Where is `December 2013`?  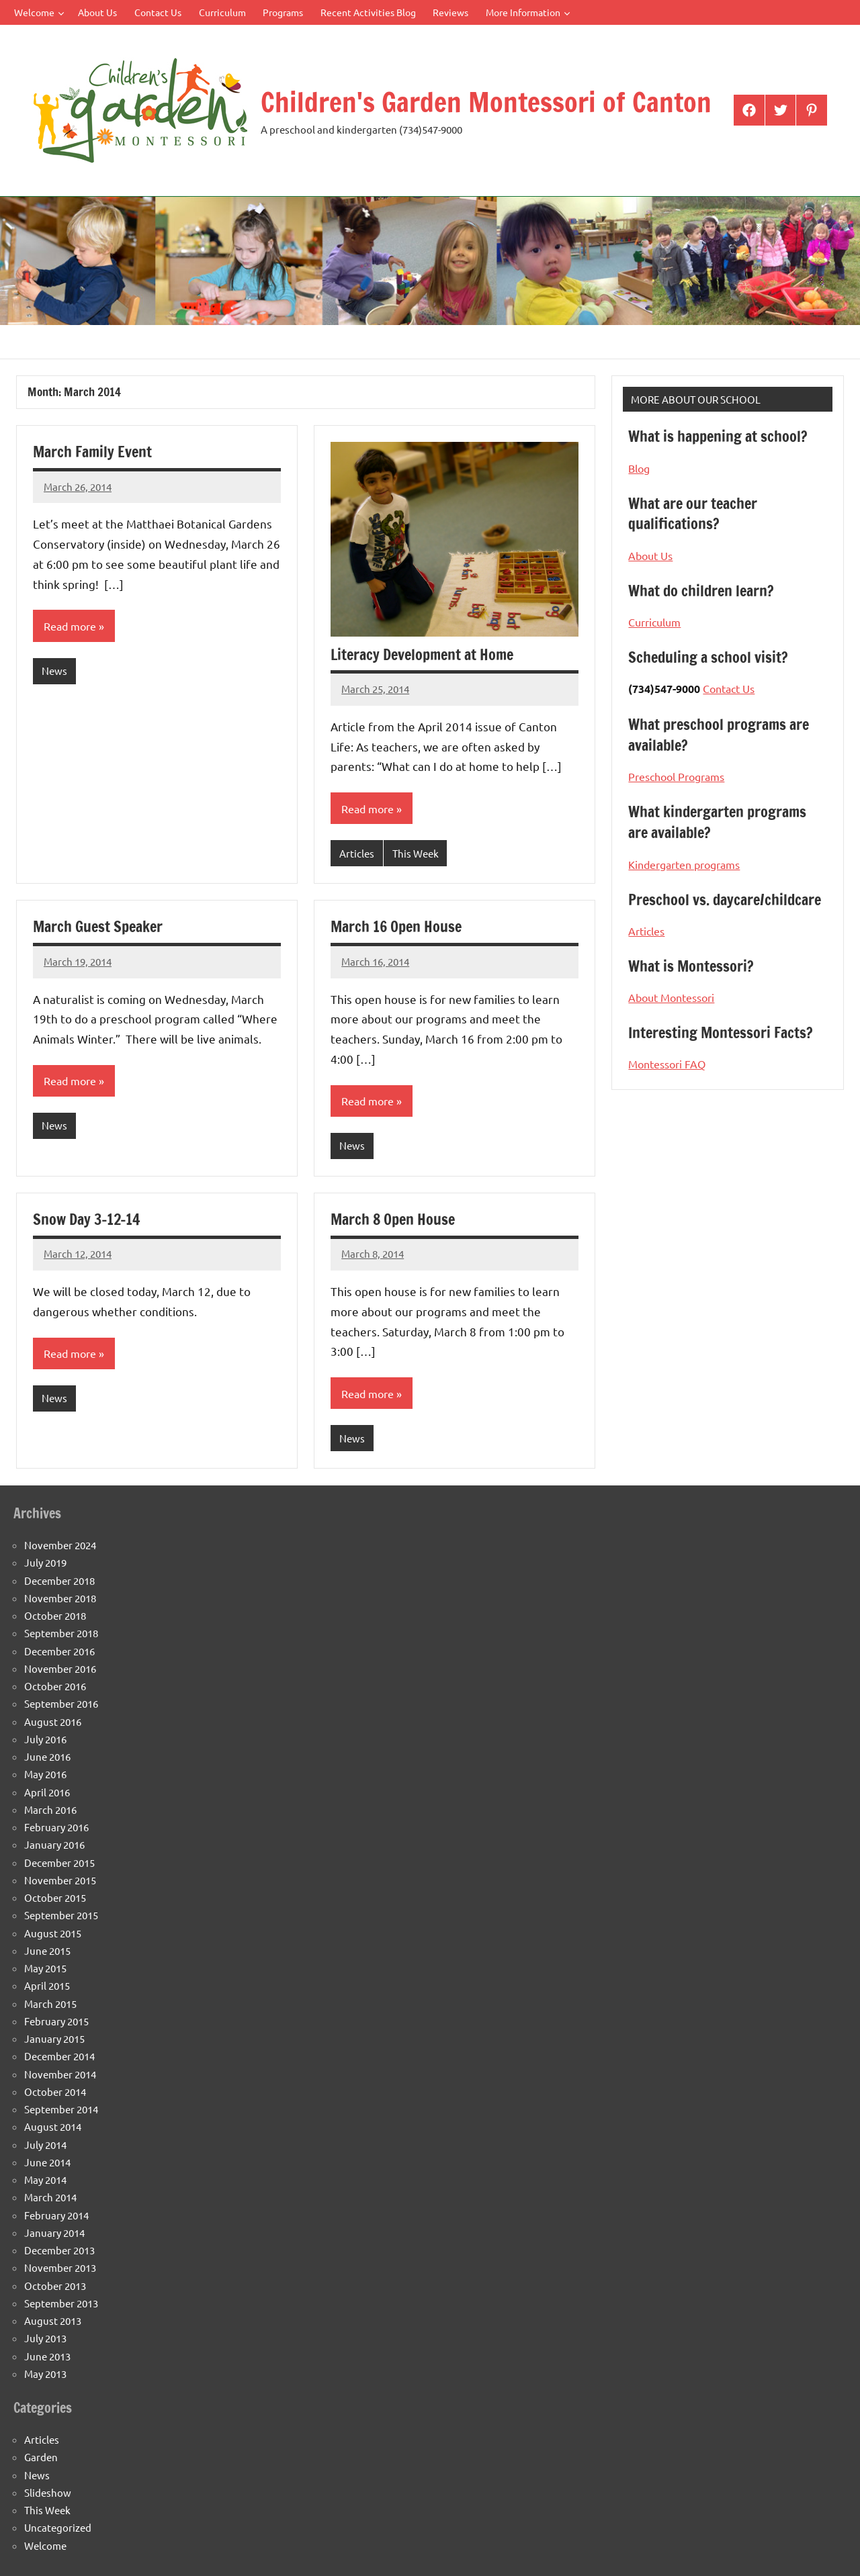 December 2013 is located at coordinates (59, 2250).